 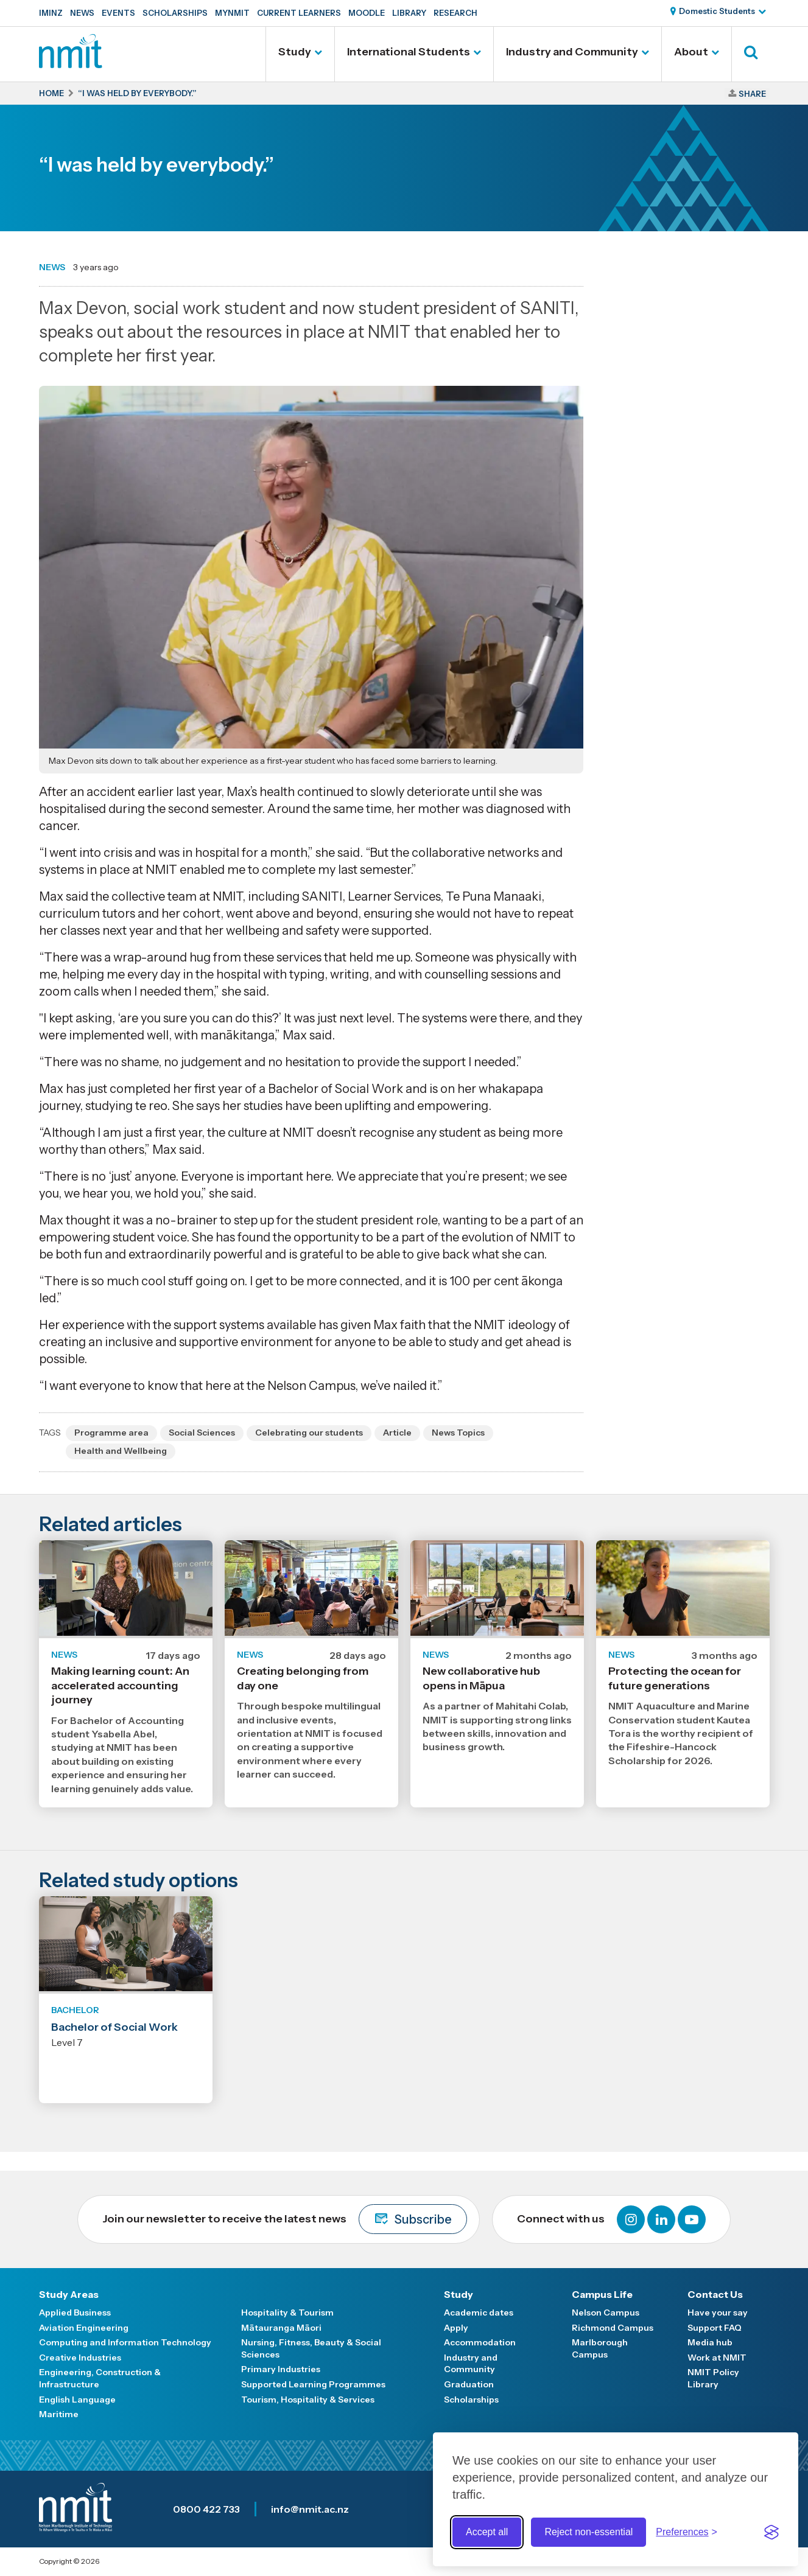 What do you see at coordinates (125, 2342) in the screenshot?
I see `Computing and Information Technology` at bounding box center [125, 2342].